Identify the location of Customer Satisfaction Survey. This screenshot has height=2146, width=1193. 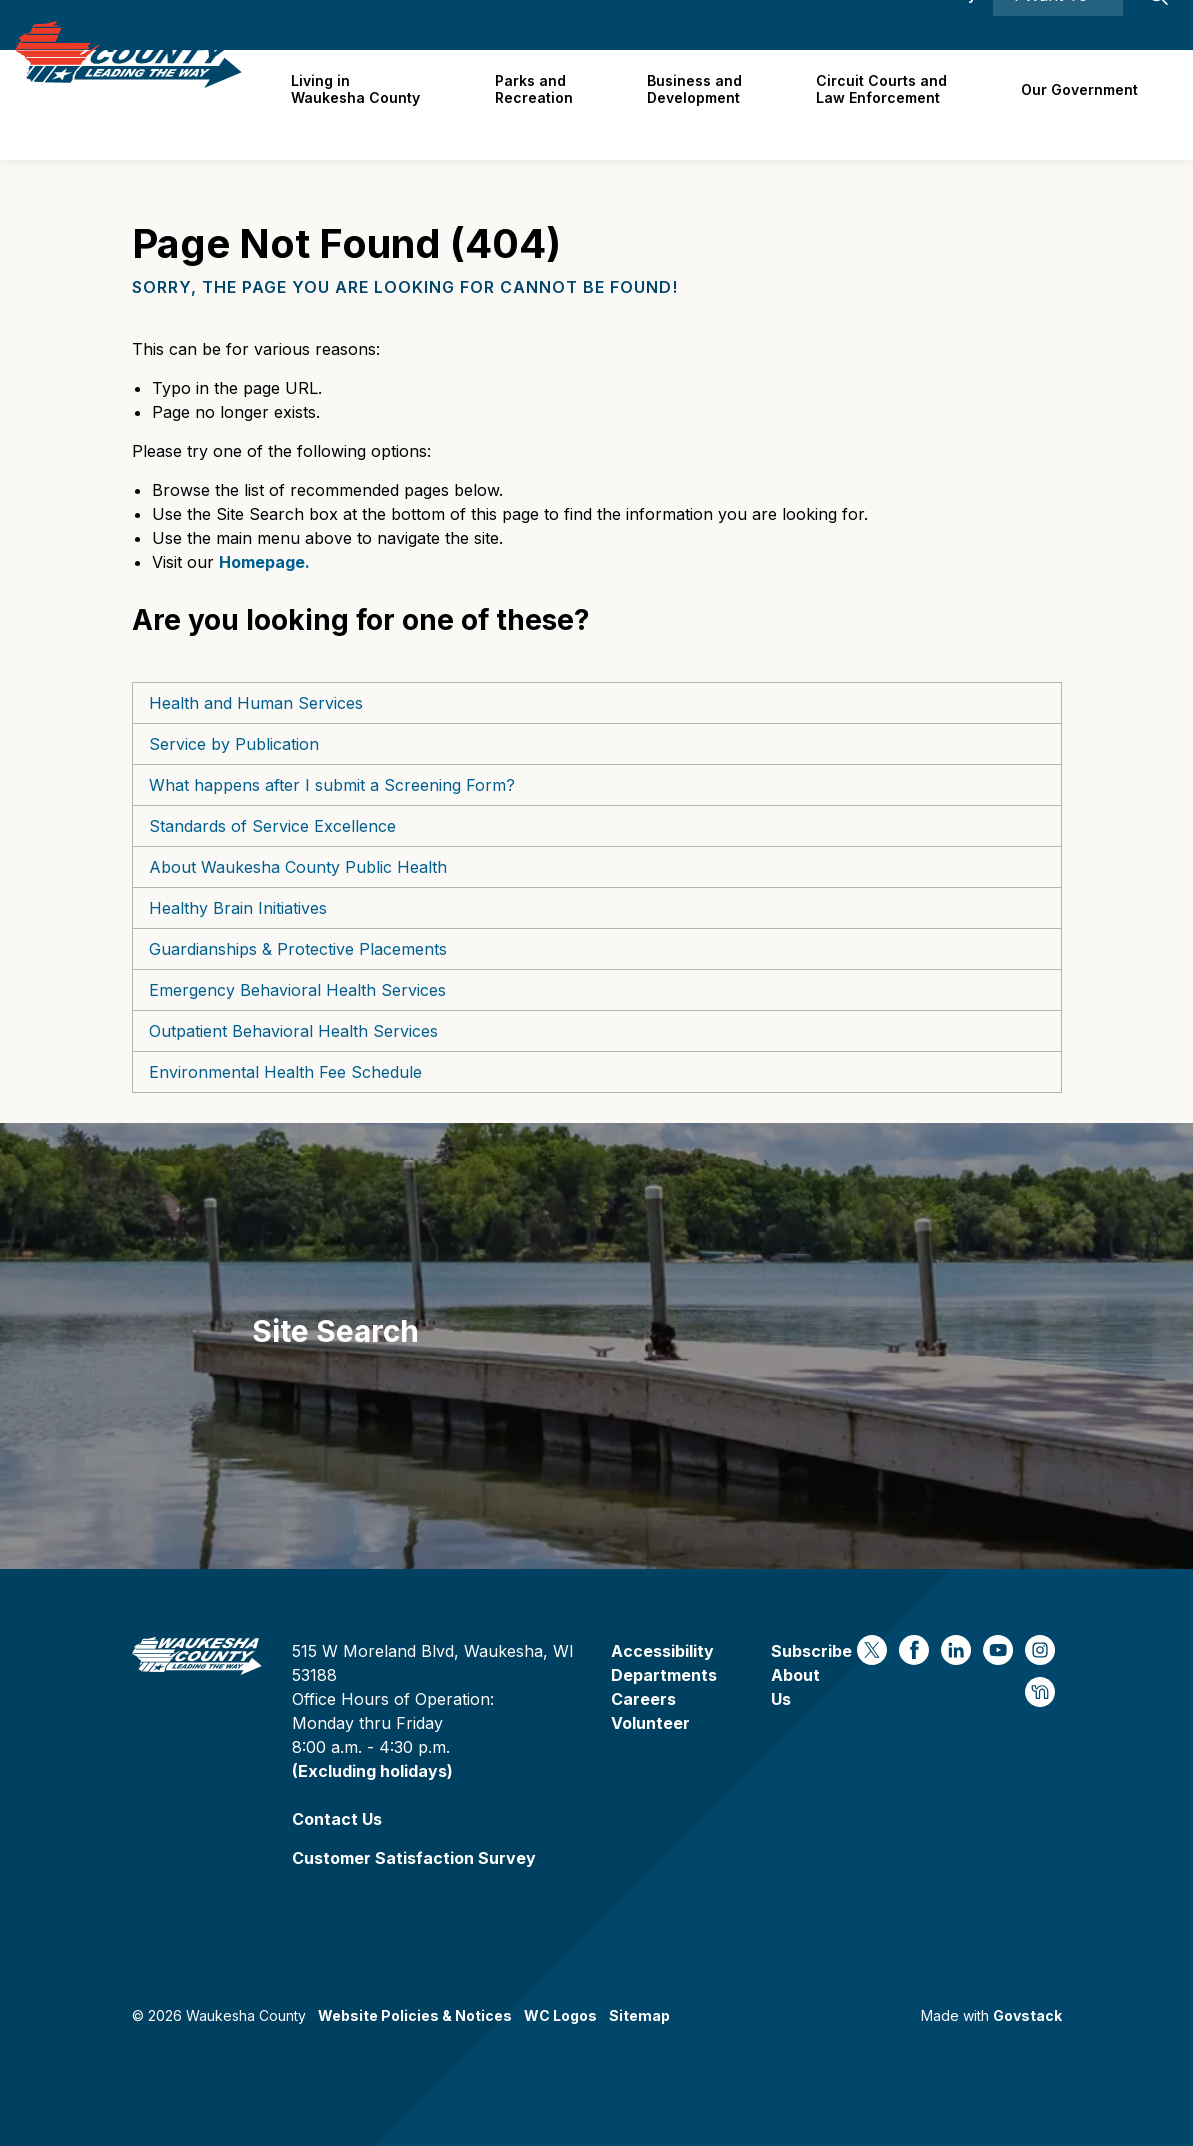
(414, 1858).